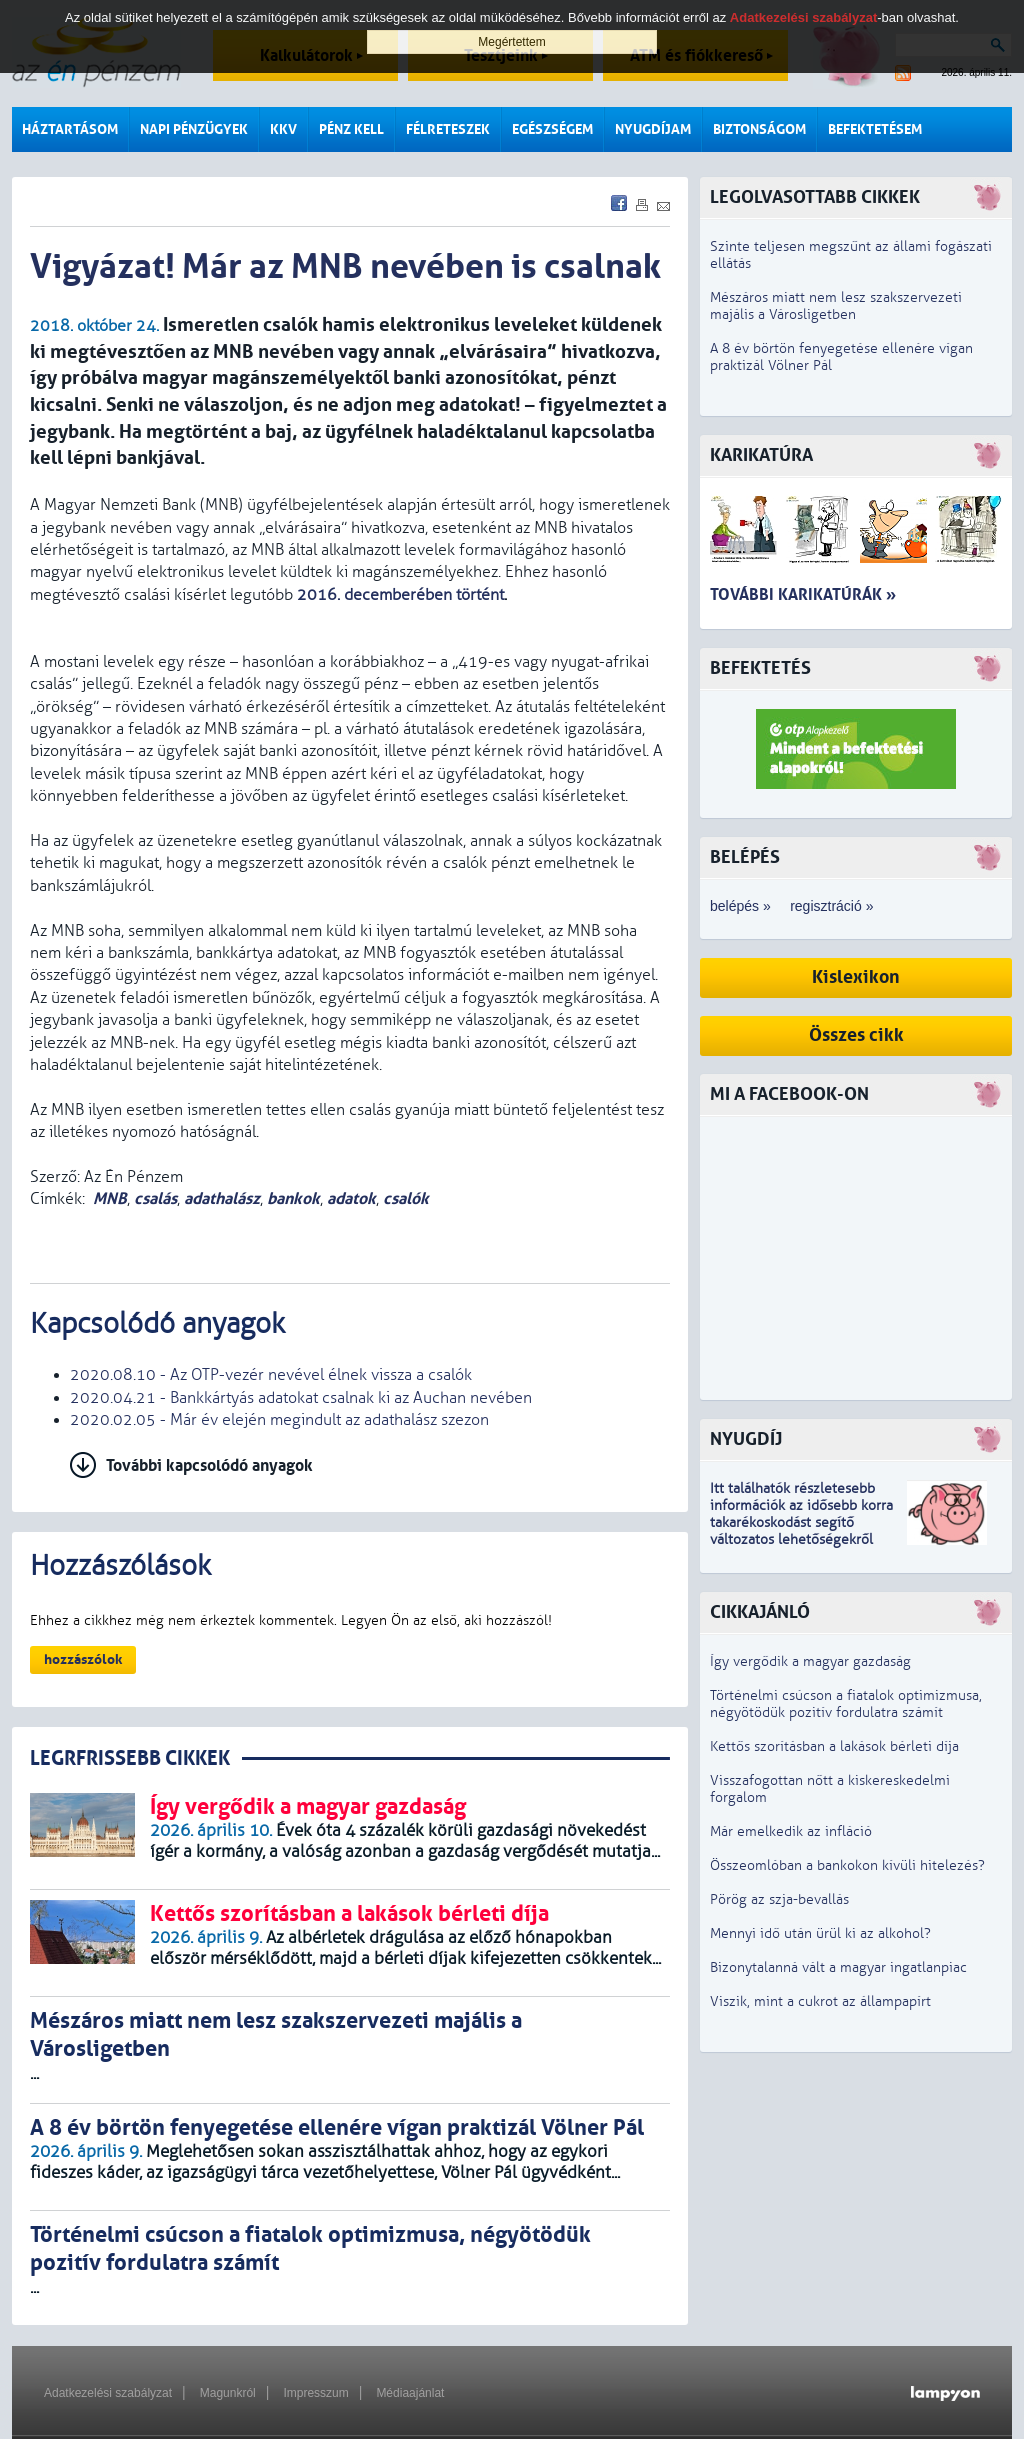 This screenshot has width=1024, height=2439. I want to click on Nyugdíj, so click(746, 1439).